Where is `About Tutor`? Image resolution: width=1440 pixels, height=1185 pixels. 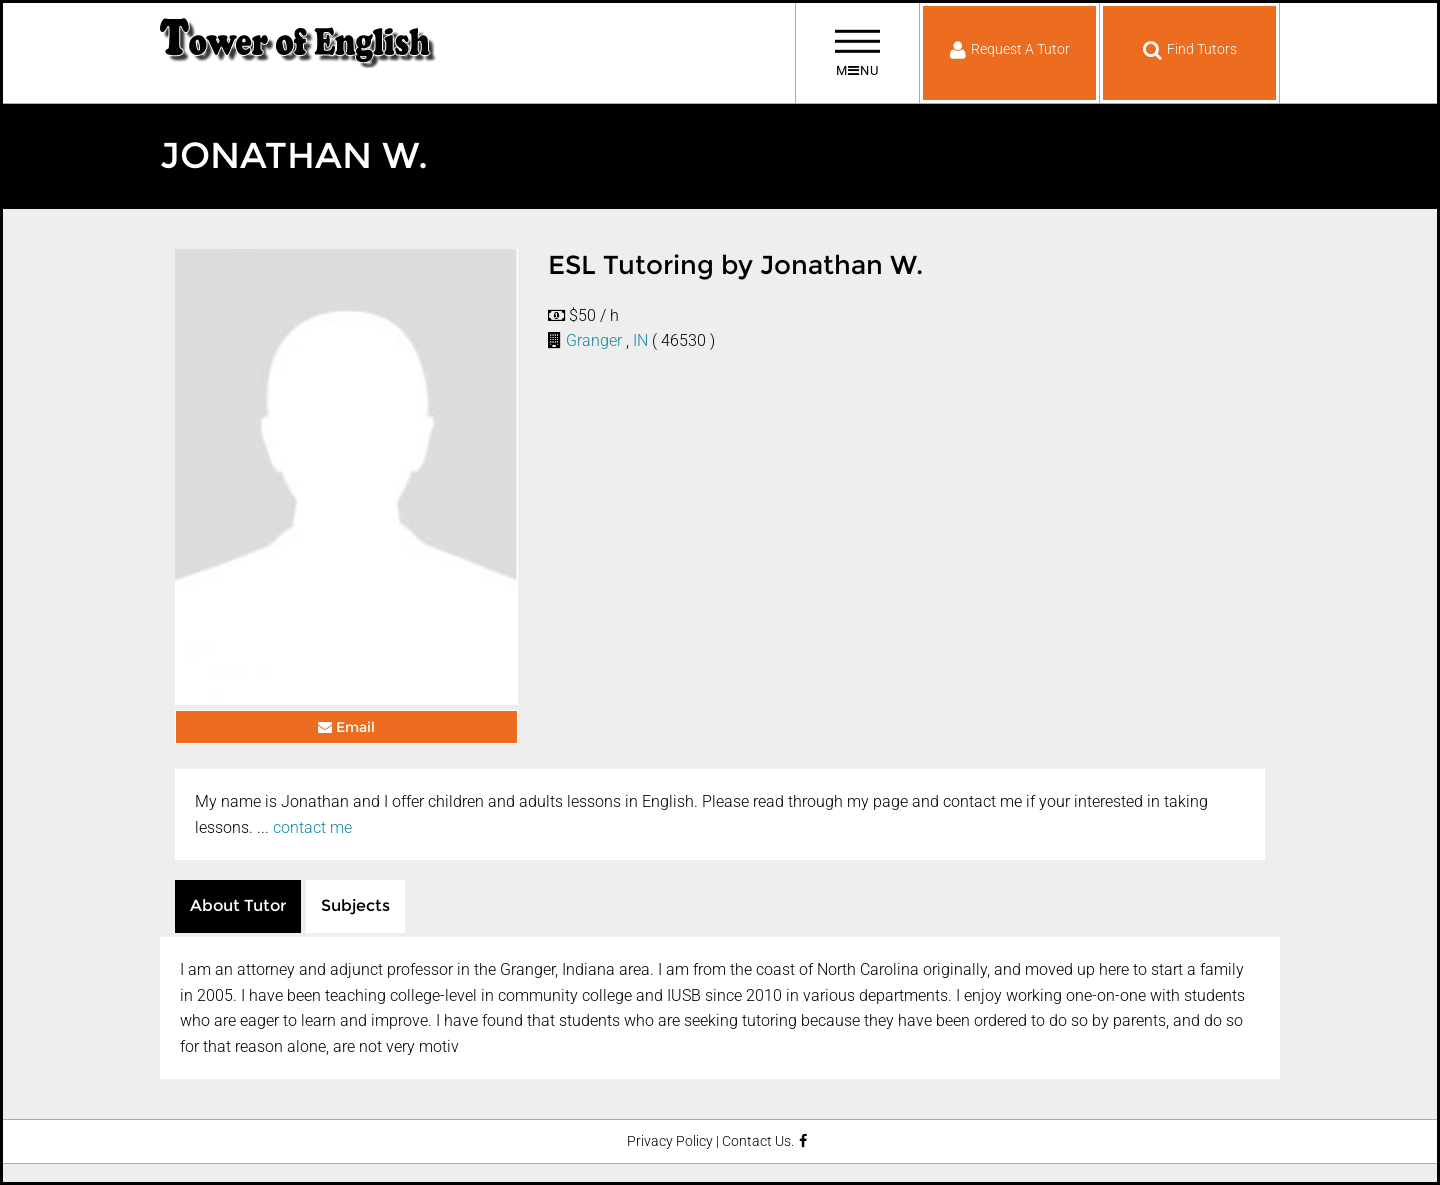 About Tutor is located at coordinates (238, 905).